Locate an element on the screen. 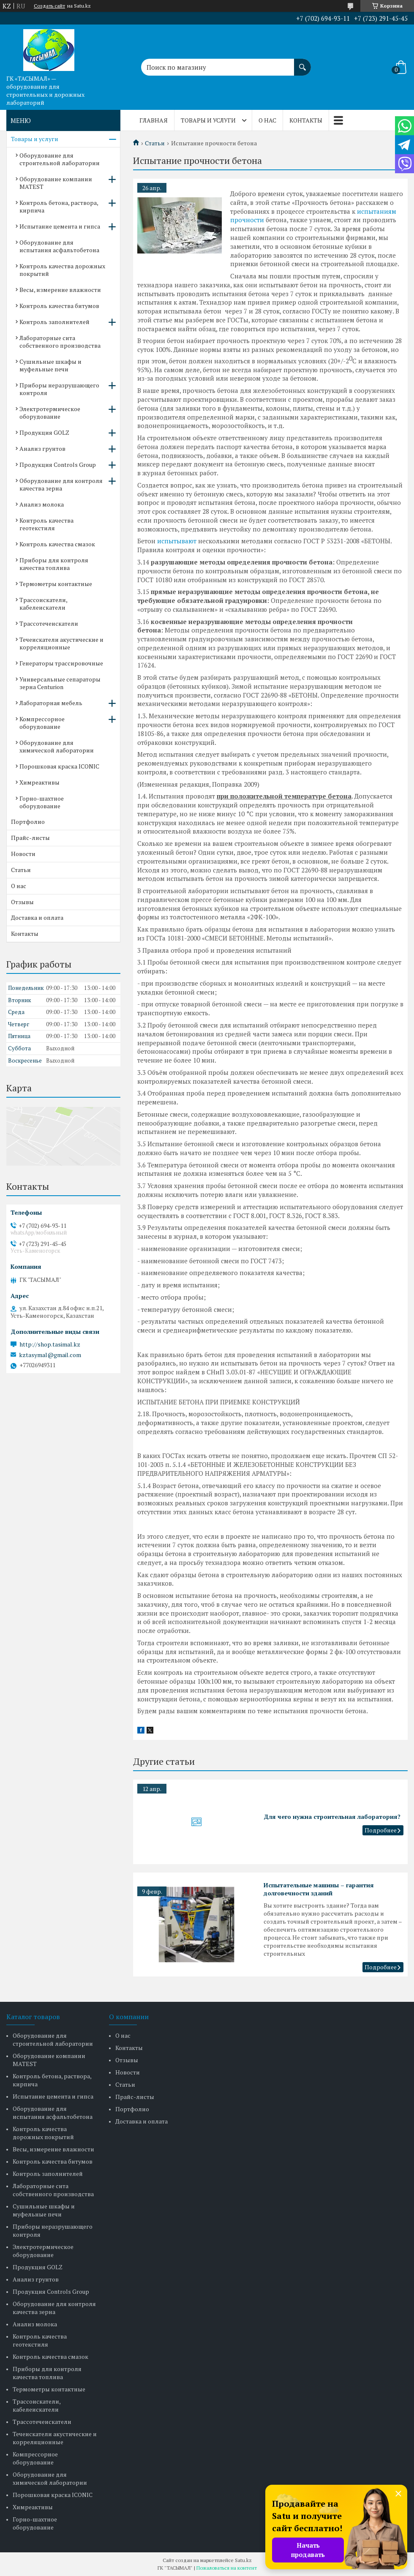  испытывают is located at coordinates (176, 541).